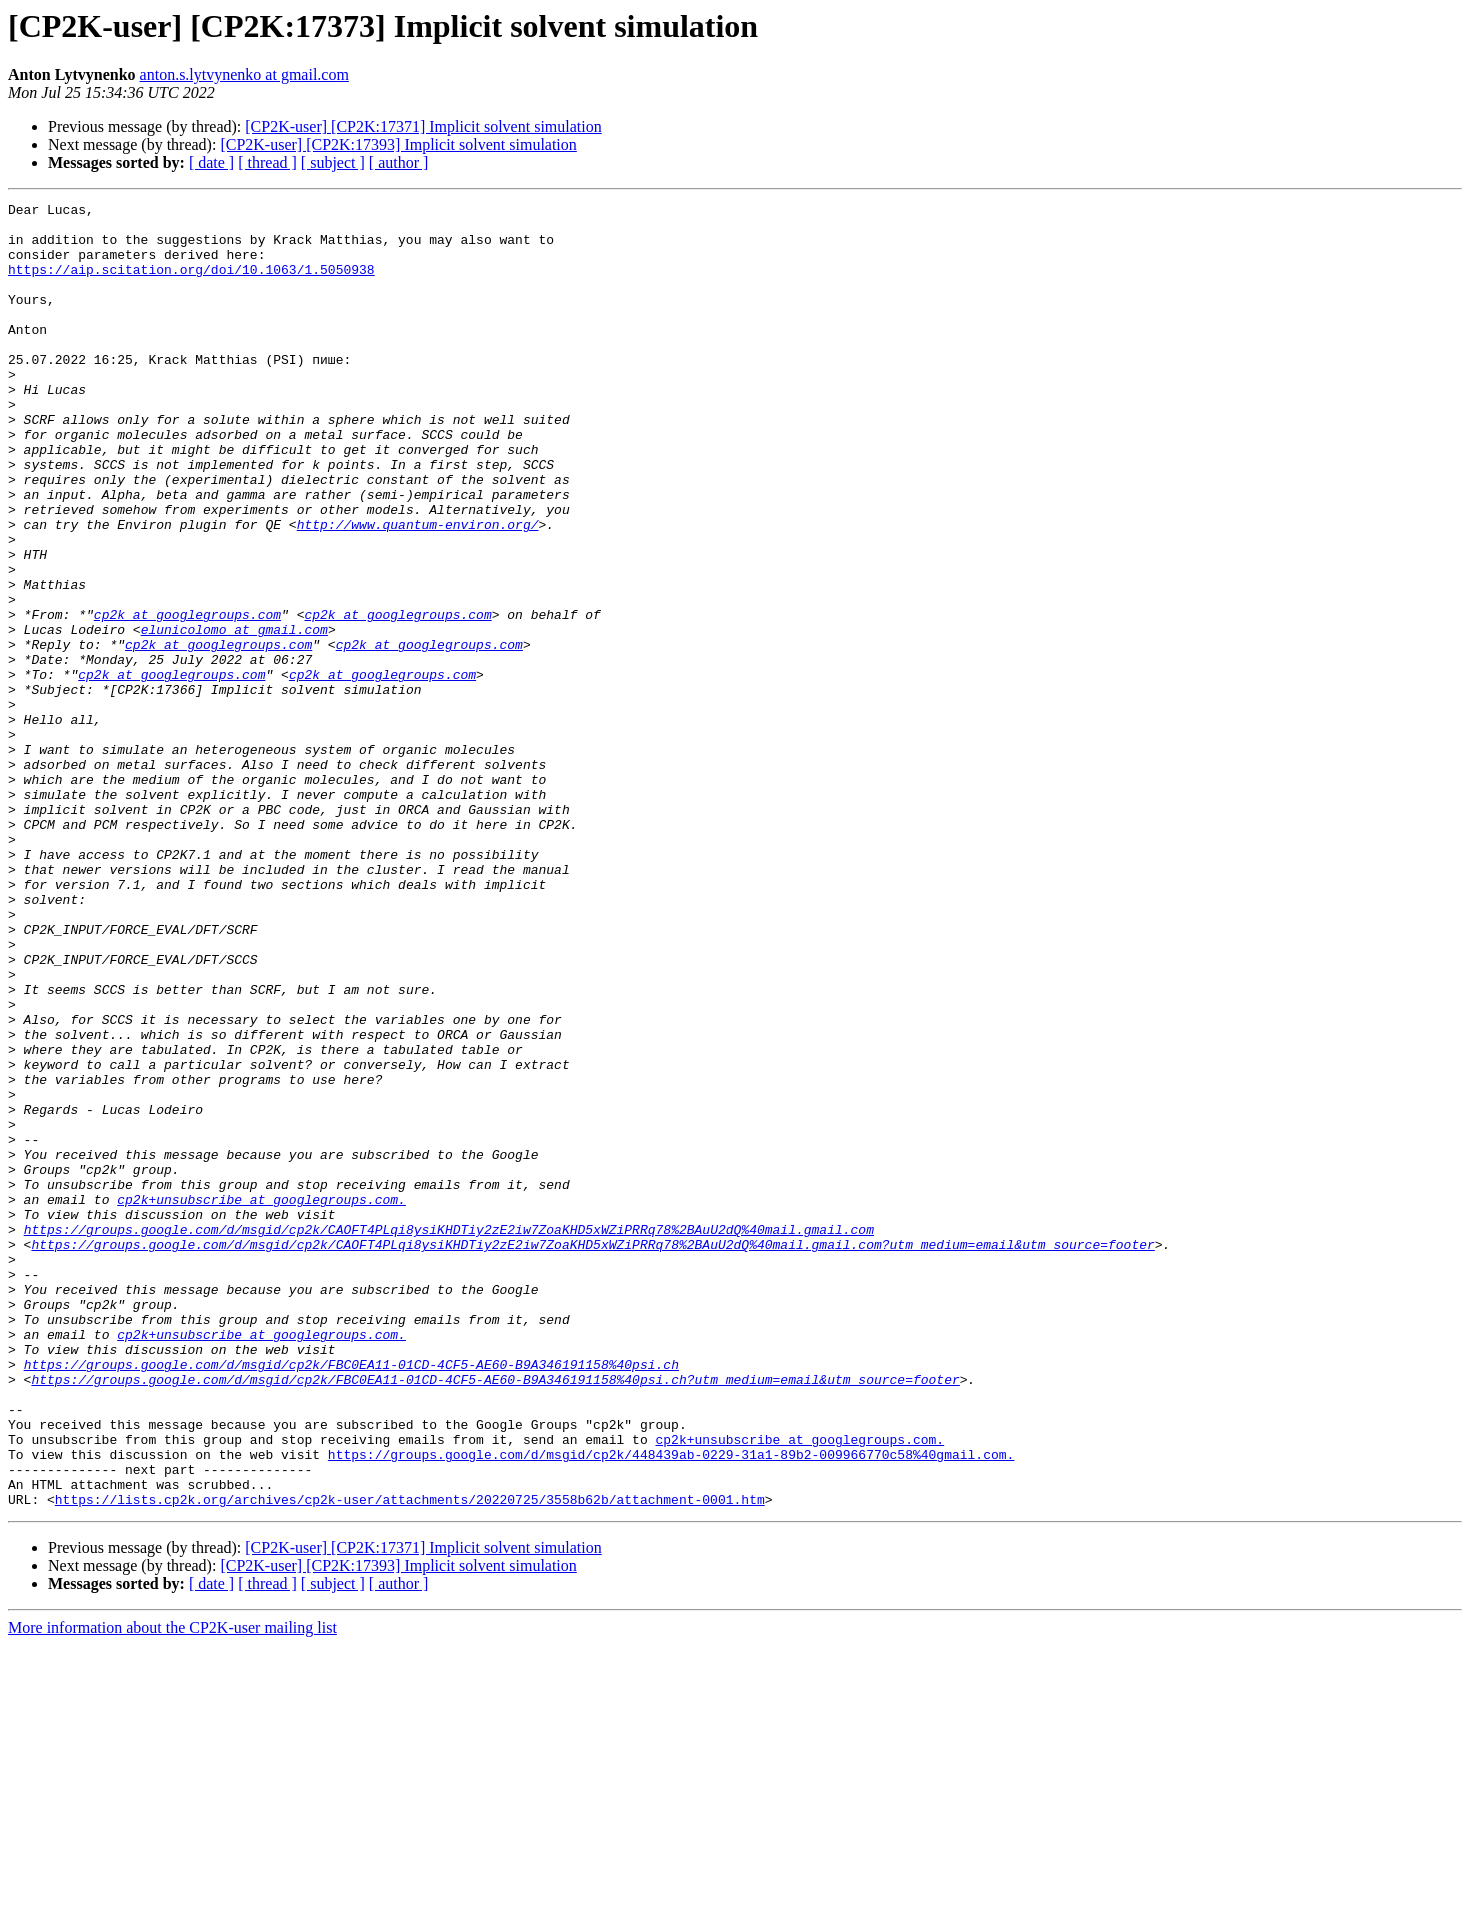  What do you see at coordinates (423, 126) in the screenshot?
I see `[CP2K-user] [CP2K:17371] Implicit solvent simulation` at bounding box center [423, 126].